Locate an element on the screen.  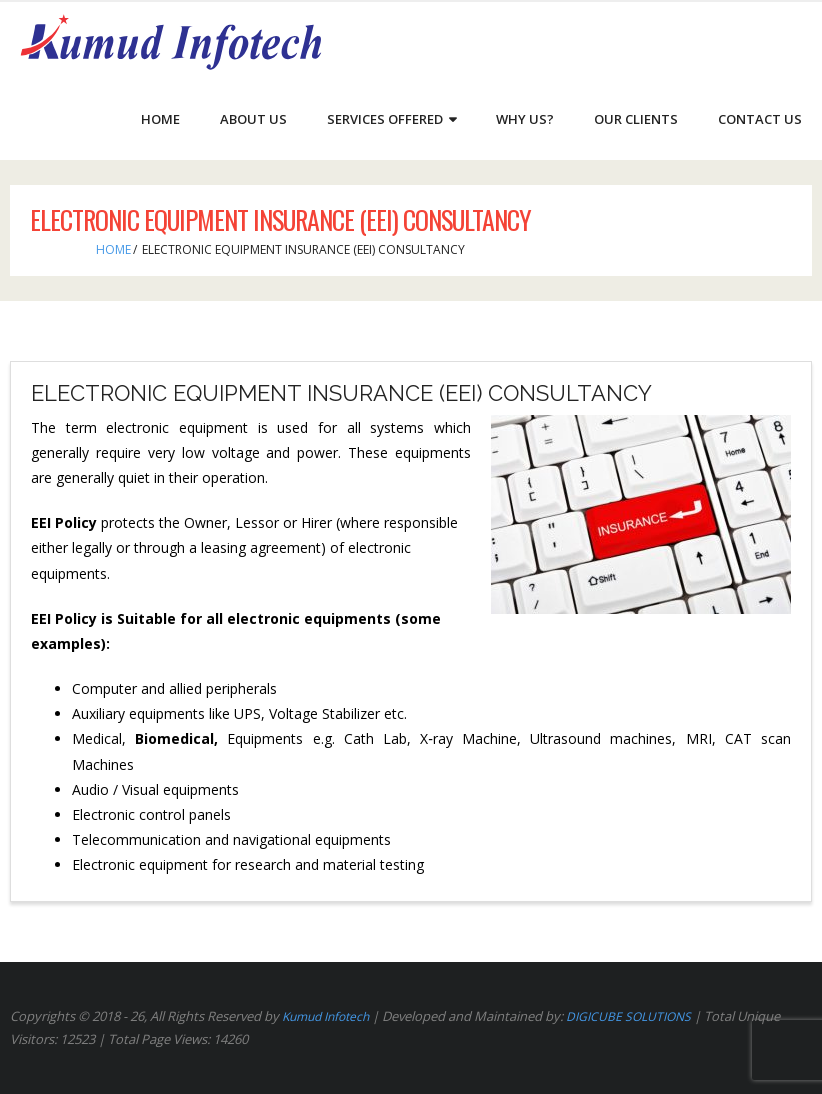
Home is located at coordinates (113, 249).